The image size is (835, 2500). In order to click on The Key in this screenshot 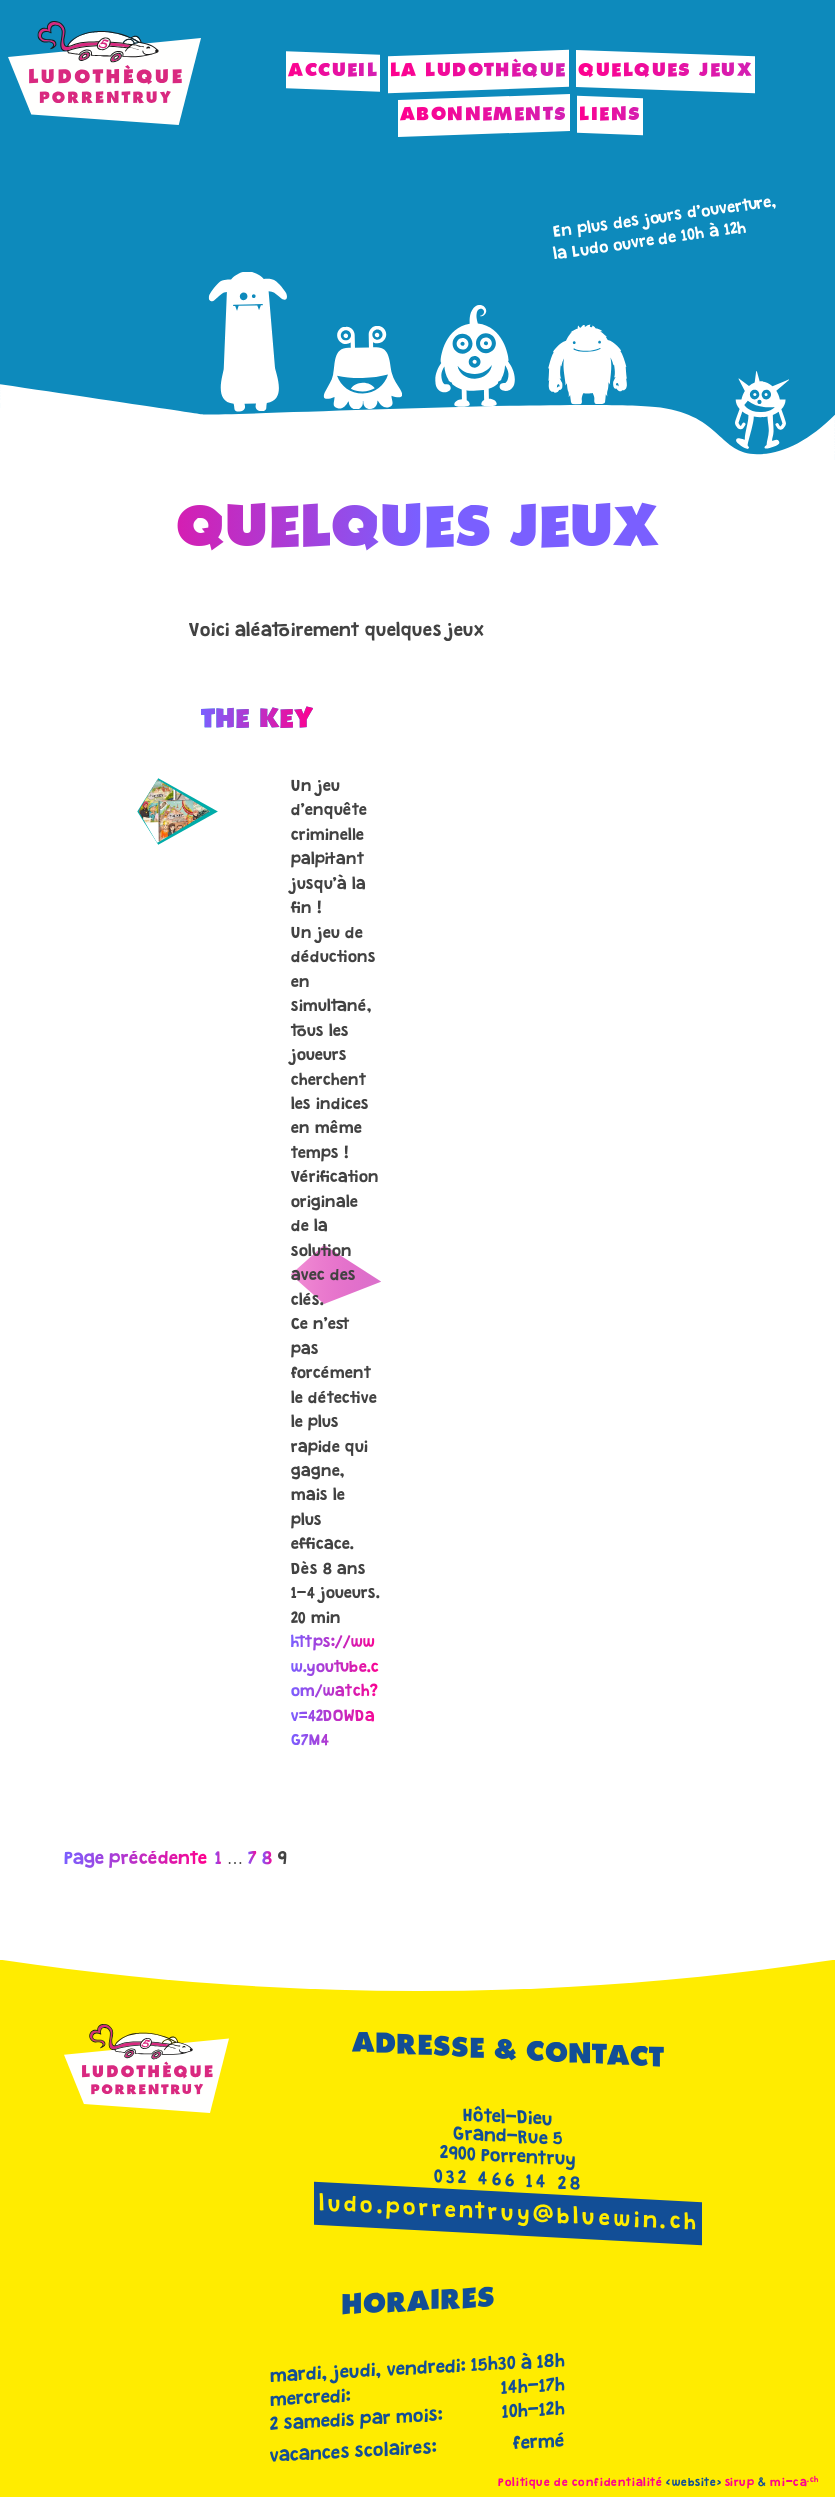, I will do `click(257, 720)`.